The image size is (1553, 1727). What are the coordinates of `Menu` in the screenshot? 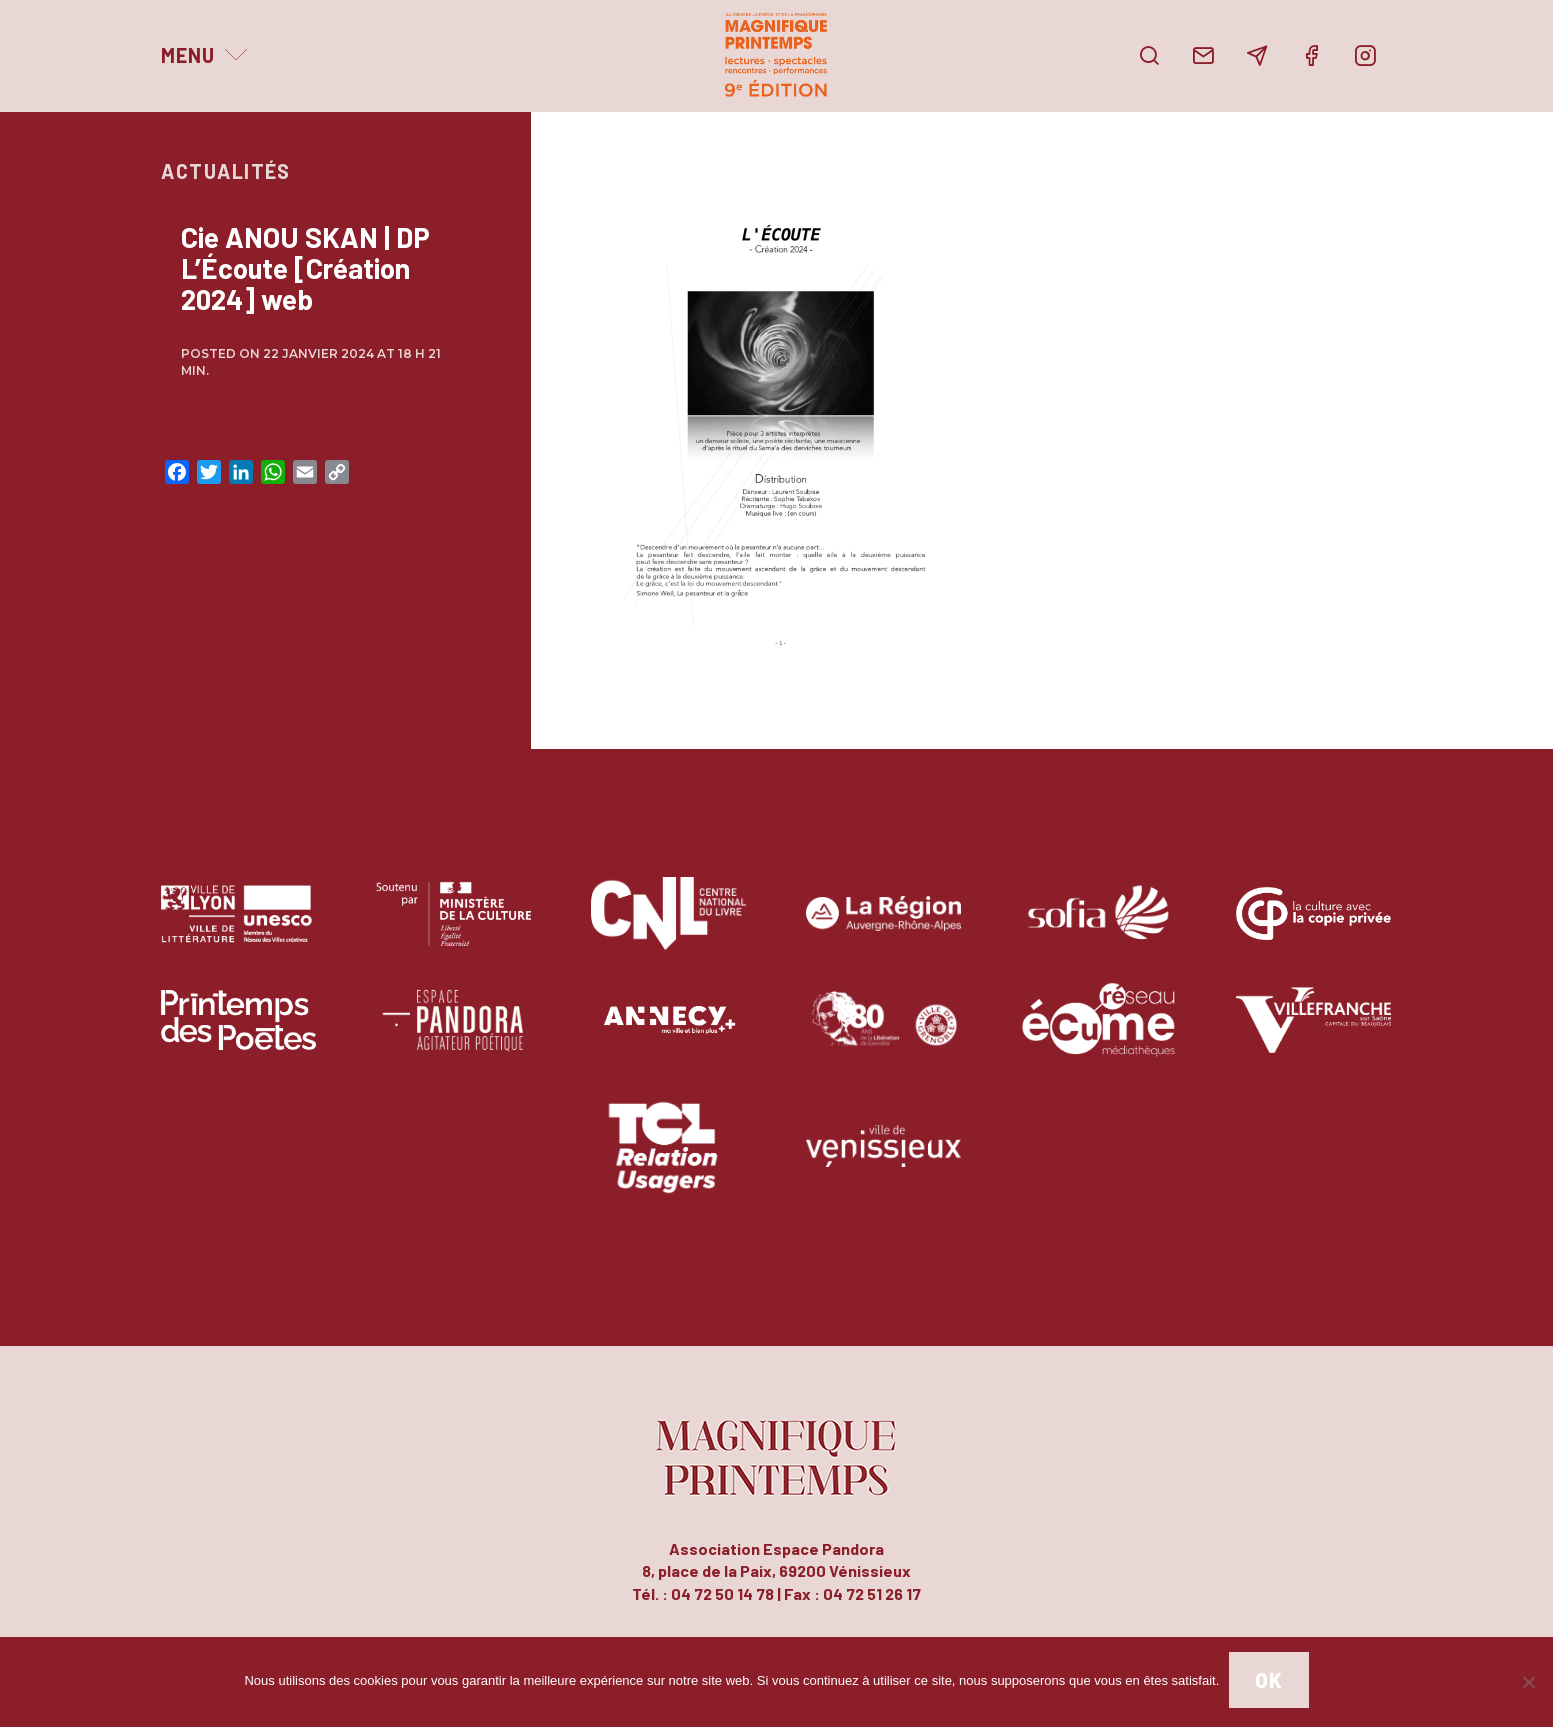 It's located at (187, 55).